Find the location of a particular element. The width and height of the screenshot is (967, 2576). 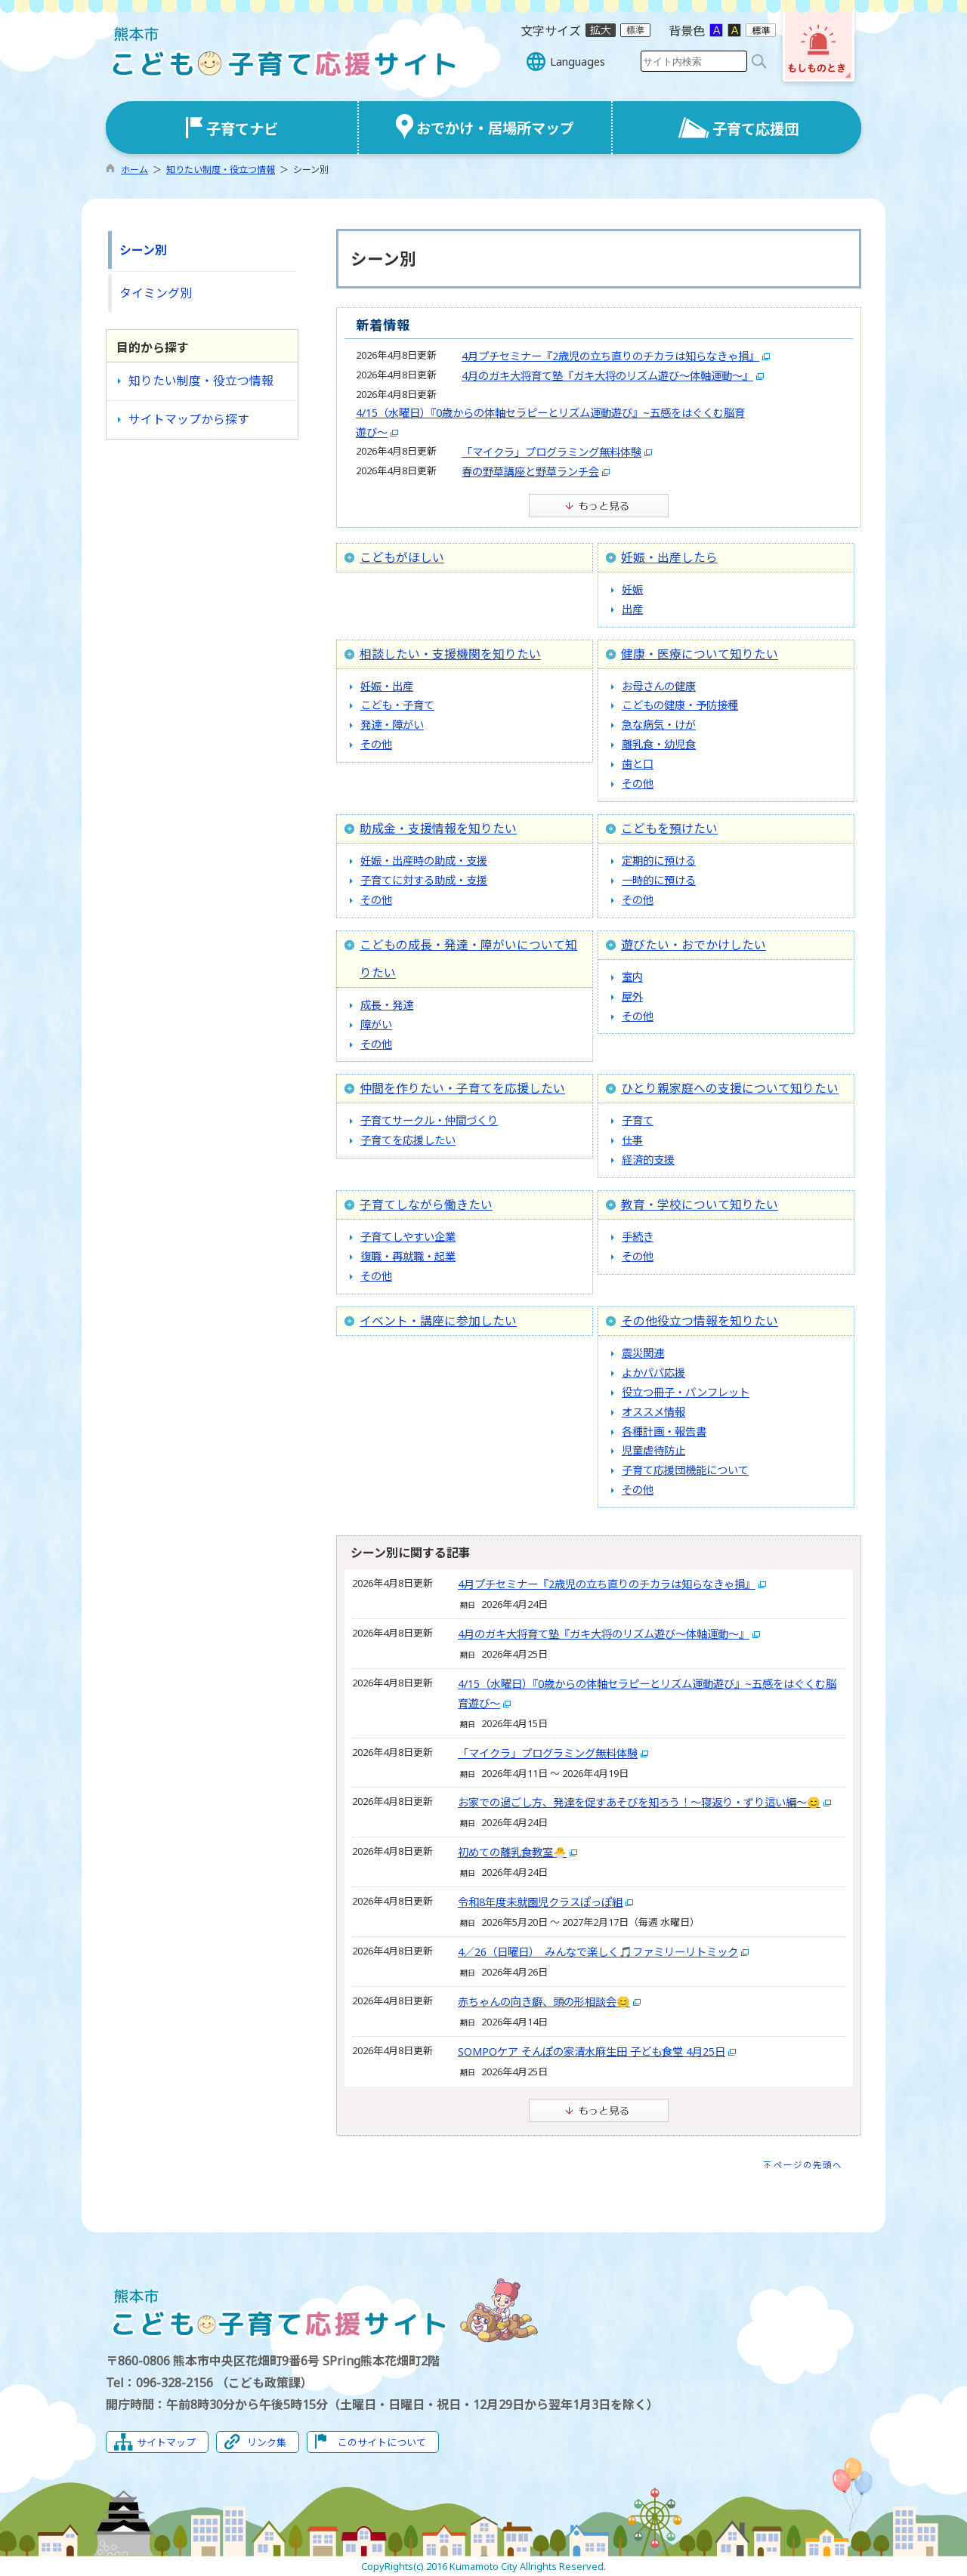

4／26（日曜日） みんなで楽しく🎵ファミリーリトミック is located at coordinates (598, 1952).